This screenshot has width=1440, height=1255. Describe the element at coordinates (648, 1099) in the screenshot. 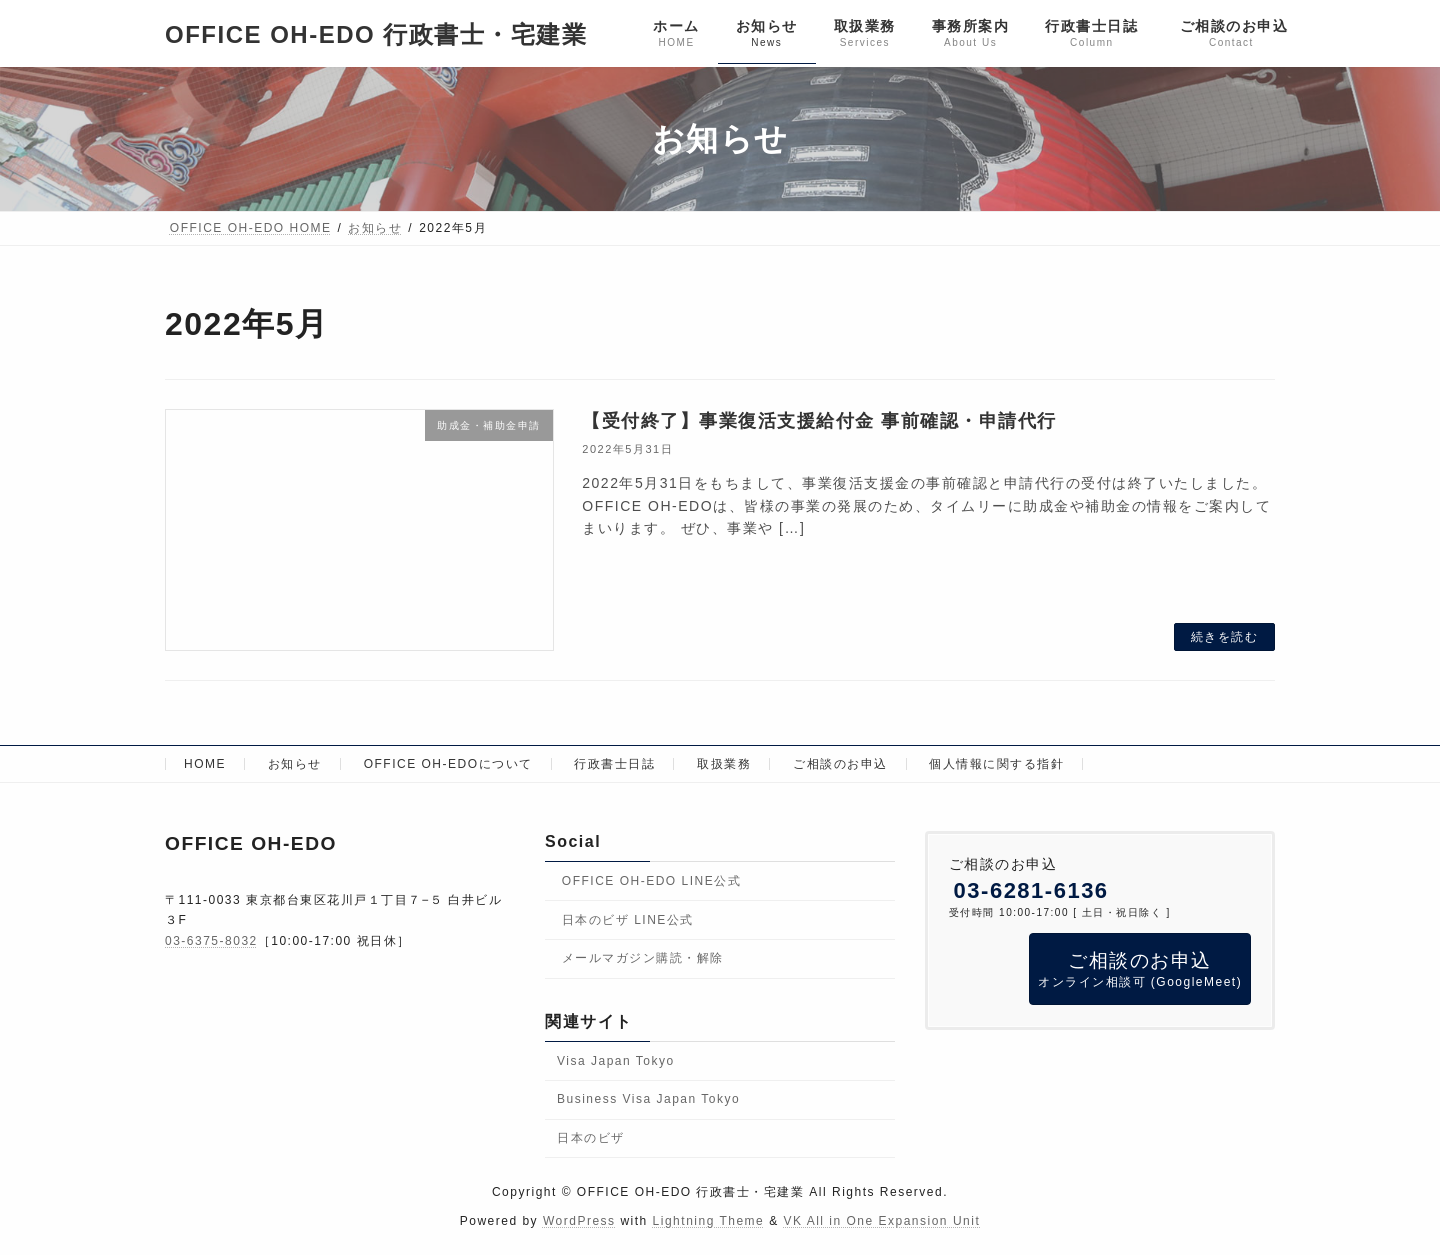

I see `Business Visa Japan Tokyo` at that location.